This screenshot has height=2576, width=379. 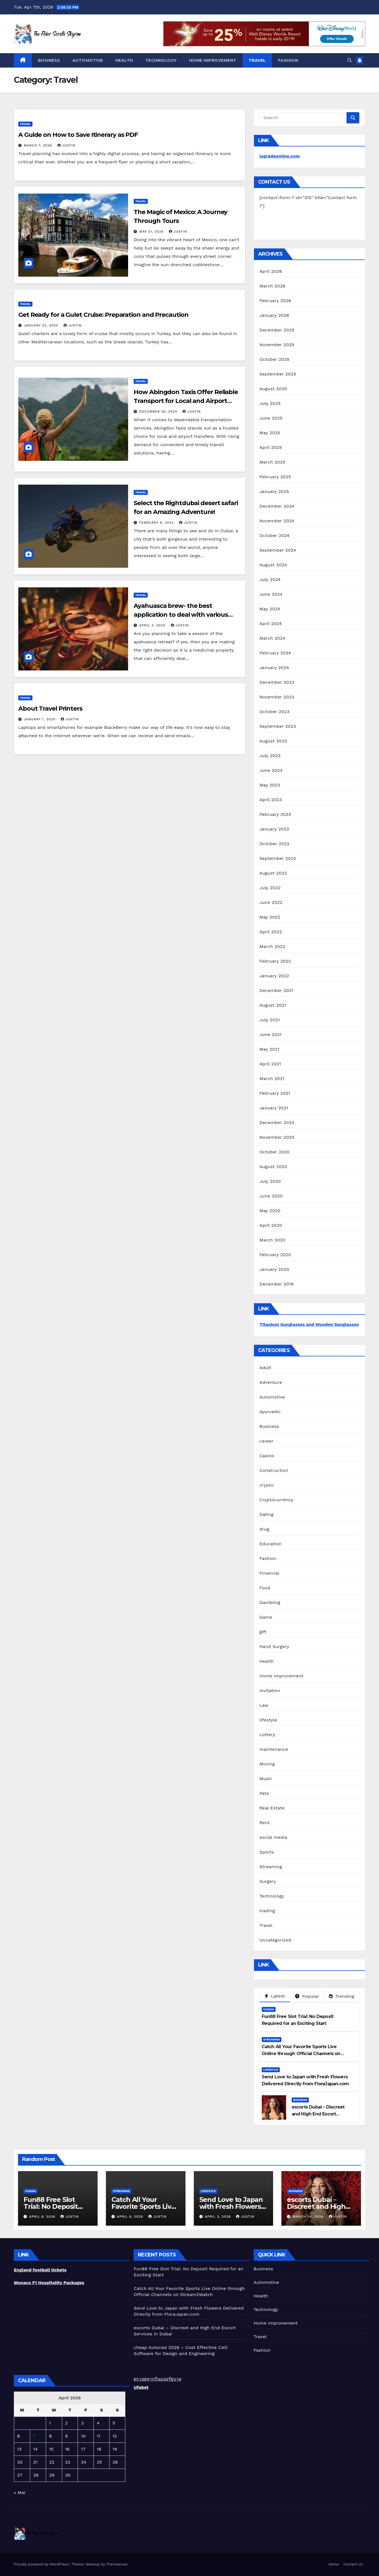 What do you see at coordinates (277, 506) in the screenshot?
I see `December 2024` at bounding box center [277, 506].